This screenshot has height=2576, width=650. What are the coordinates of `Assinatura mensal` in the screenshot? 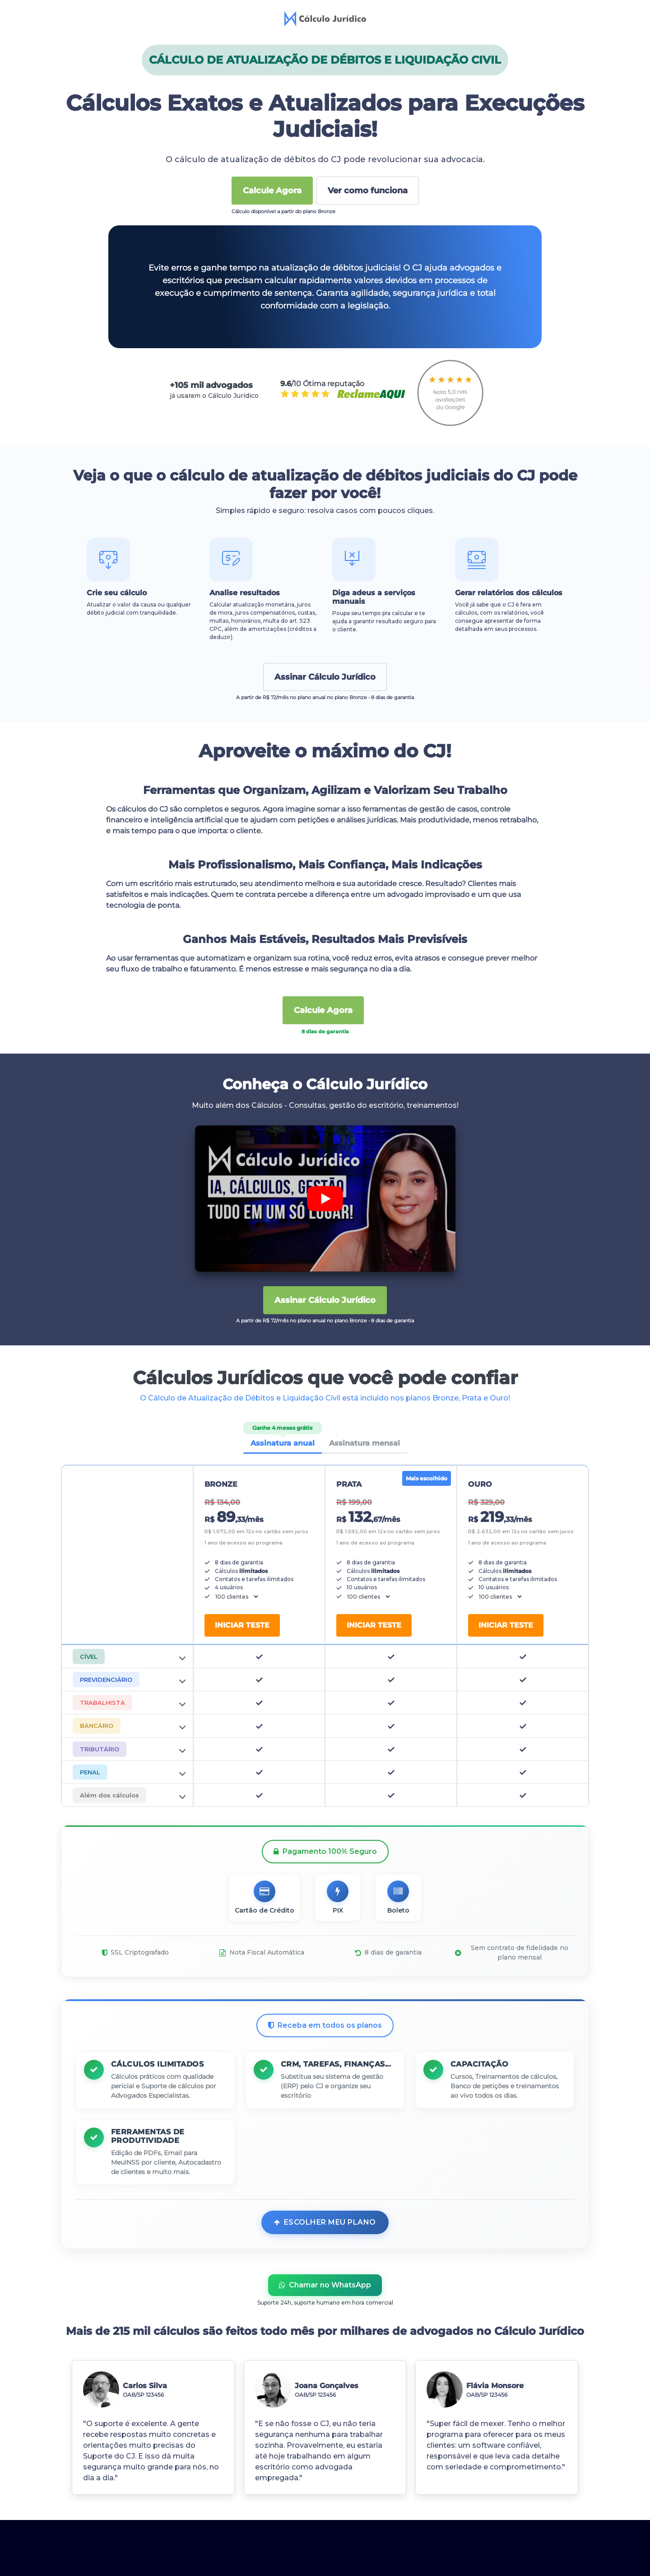 It's located at (364, 1443).